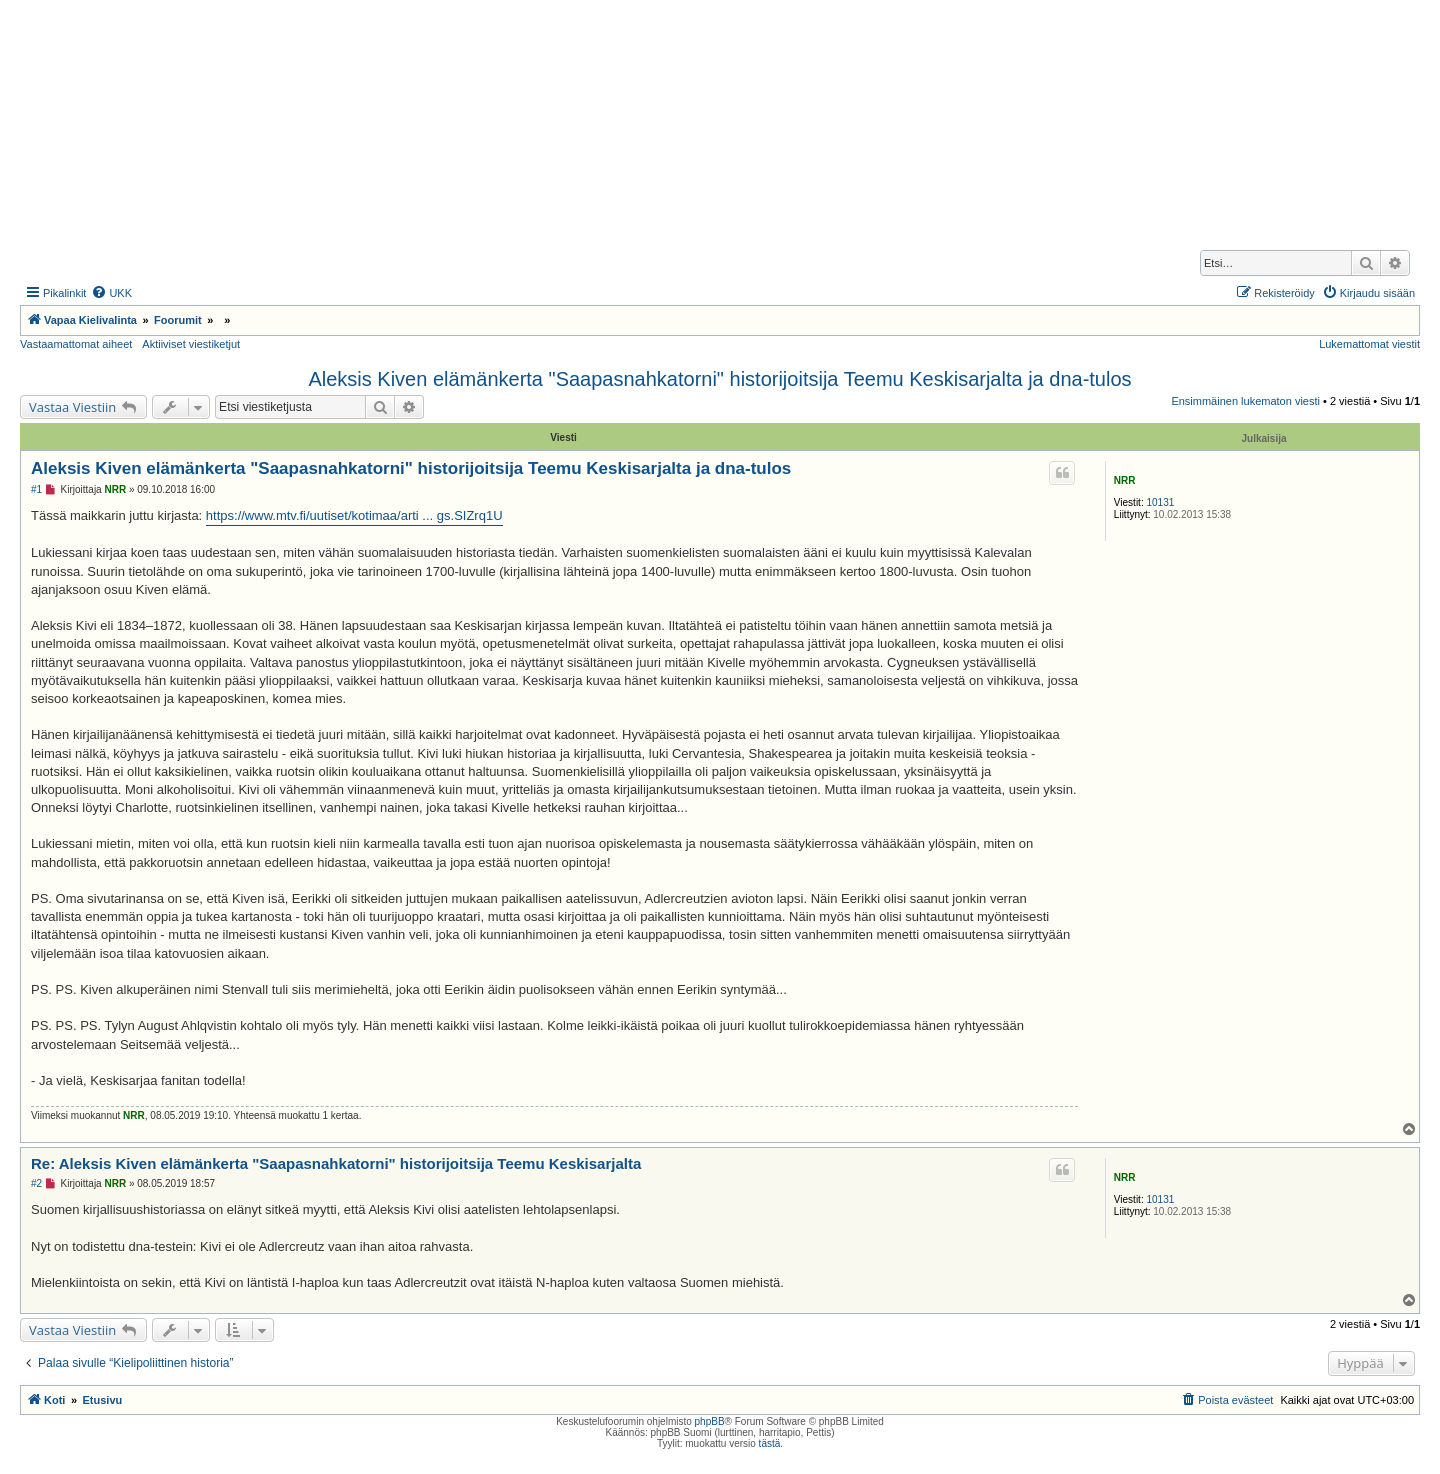 This screenshot has height=1474, width=1440. Describe the element at coordinates (770, 1443) in the screenshot. I see `tästä` at that location.